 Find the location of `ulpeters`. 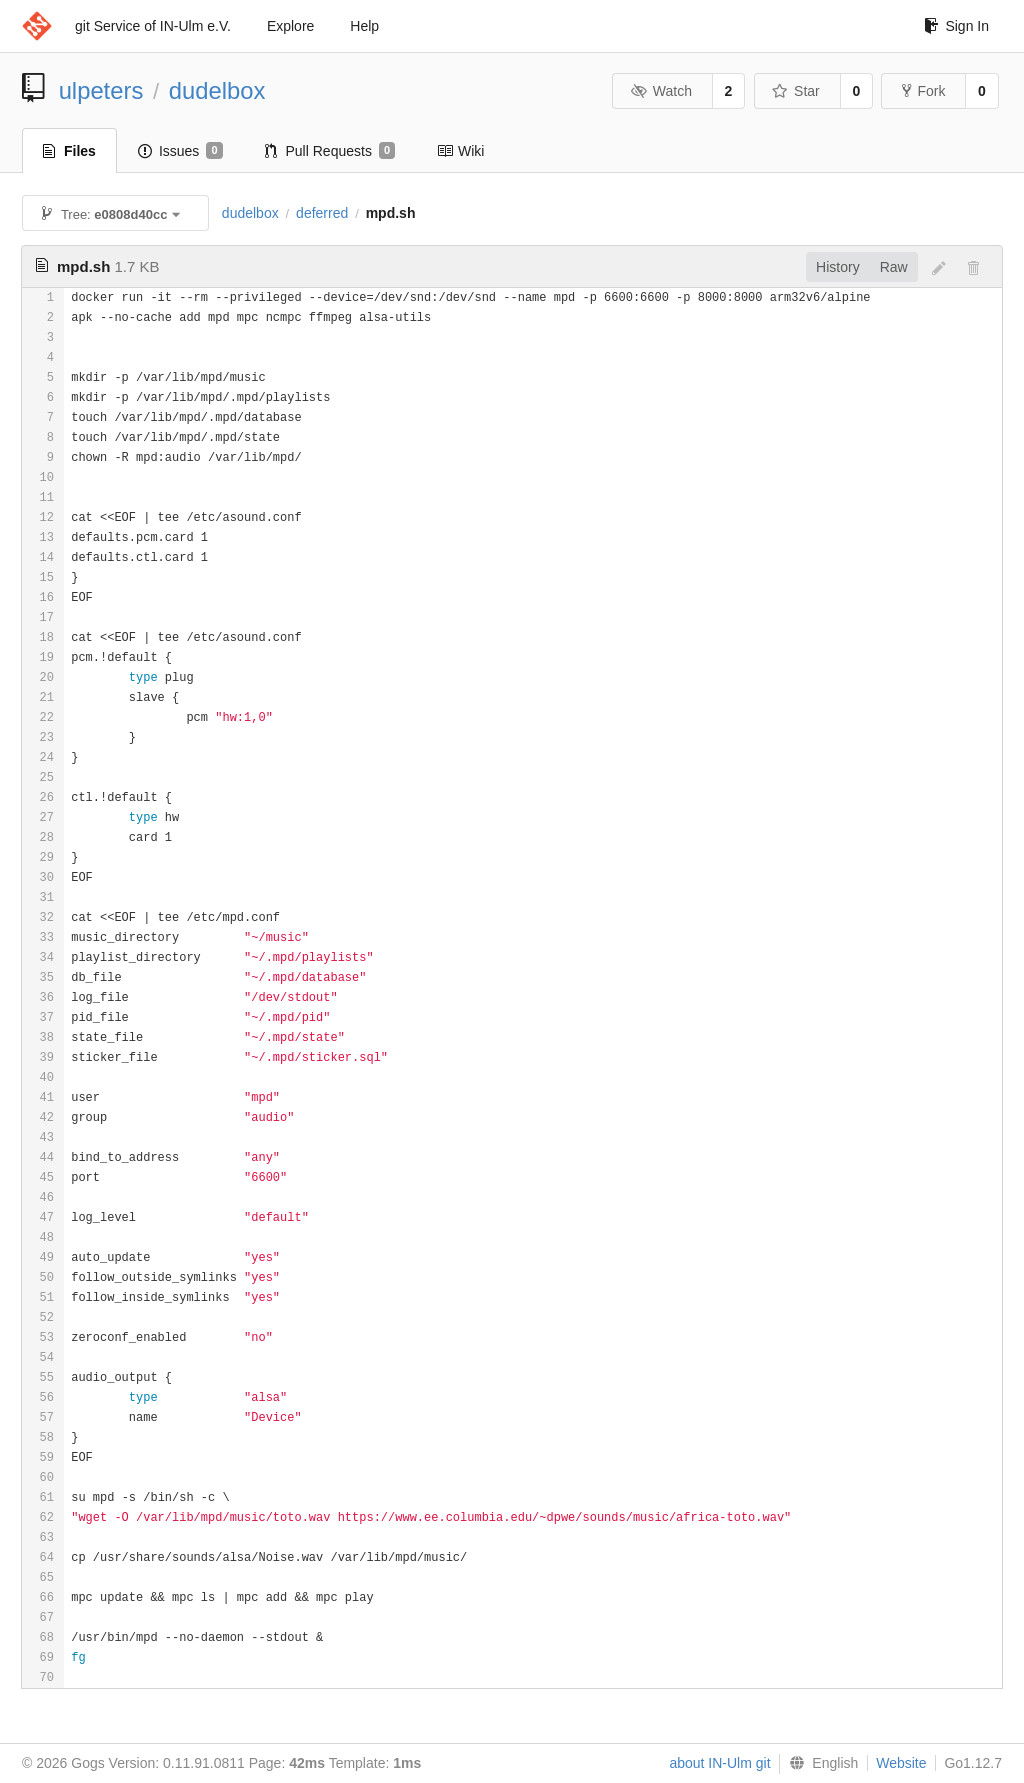

ulpeters is located at coordinates (101, 90).